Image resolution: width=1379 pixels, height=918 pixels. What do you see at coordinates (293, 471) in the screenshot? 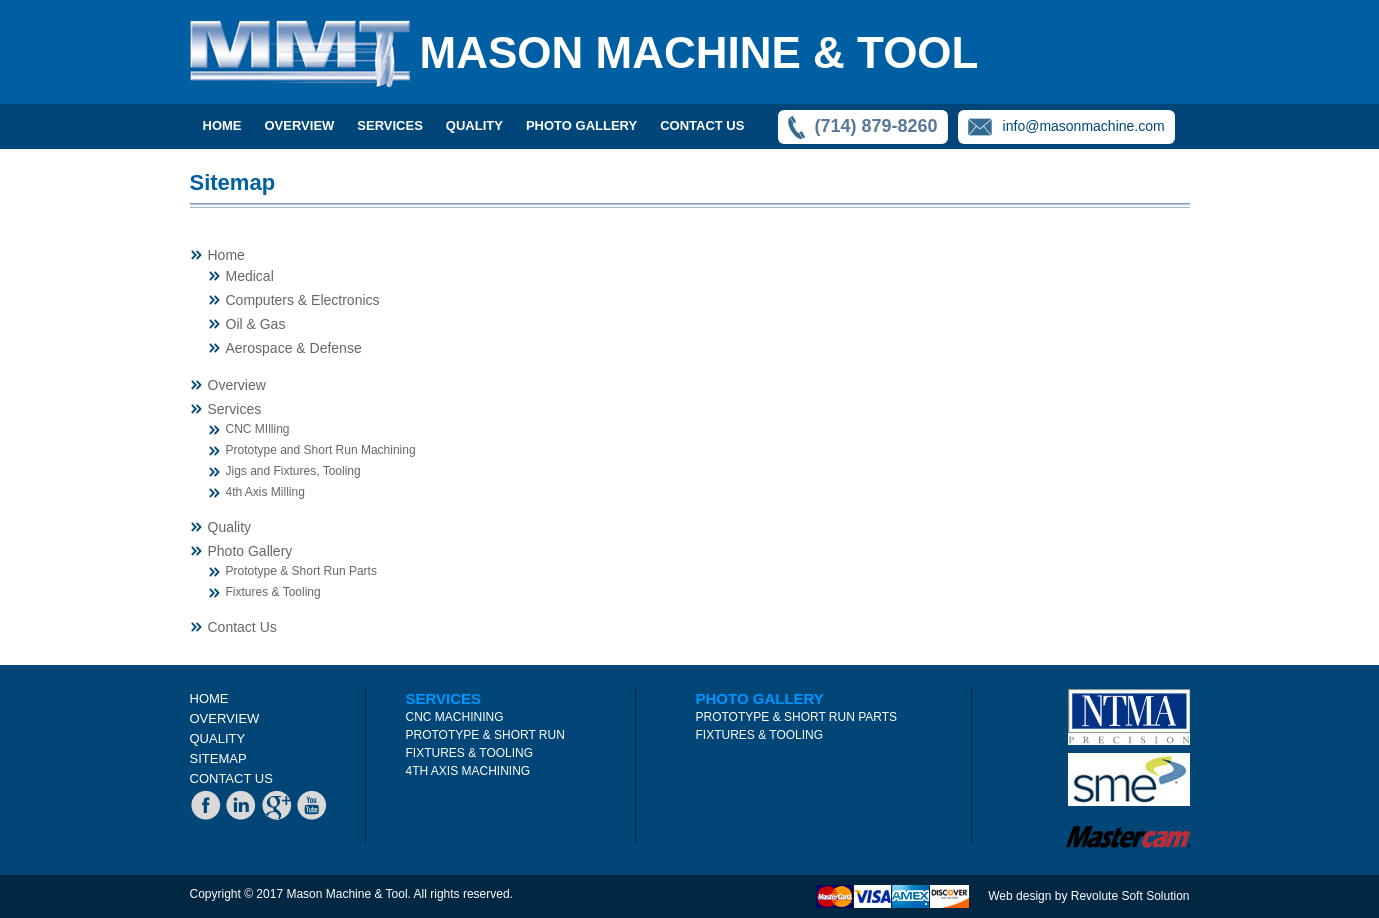
I see `Jigs and Fixtures, Tooling` at bounding box center [293, 471].